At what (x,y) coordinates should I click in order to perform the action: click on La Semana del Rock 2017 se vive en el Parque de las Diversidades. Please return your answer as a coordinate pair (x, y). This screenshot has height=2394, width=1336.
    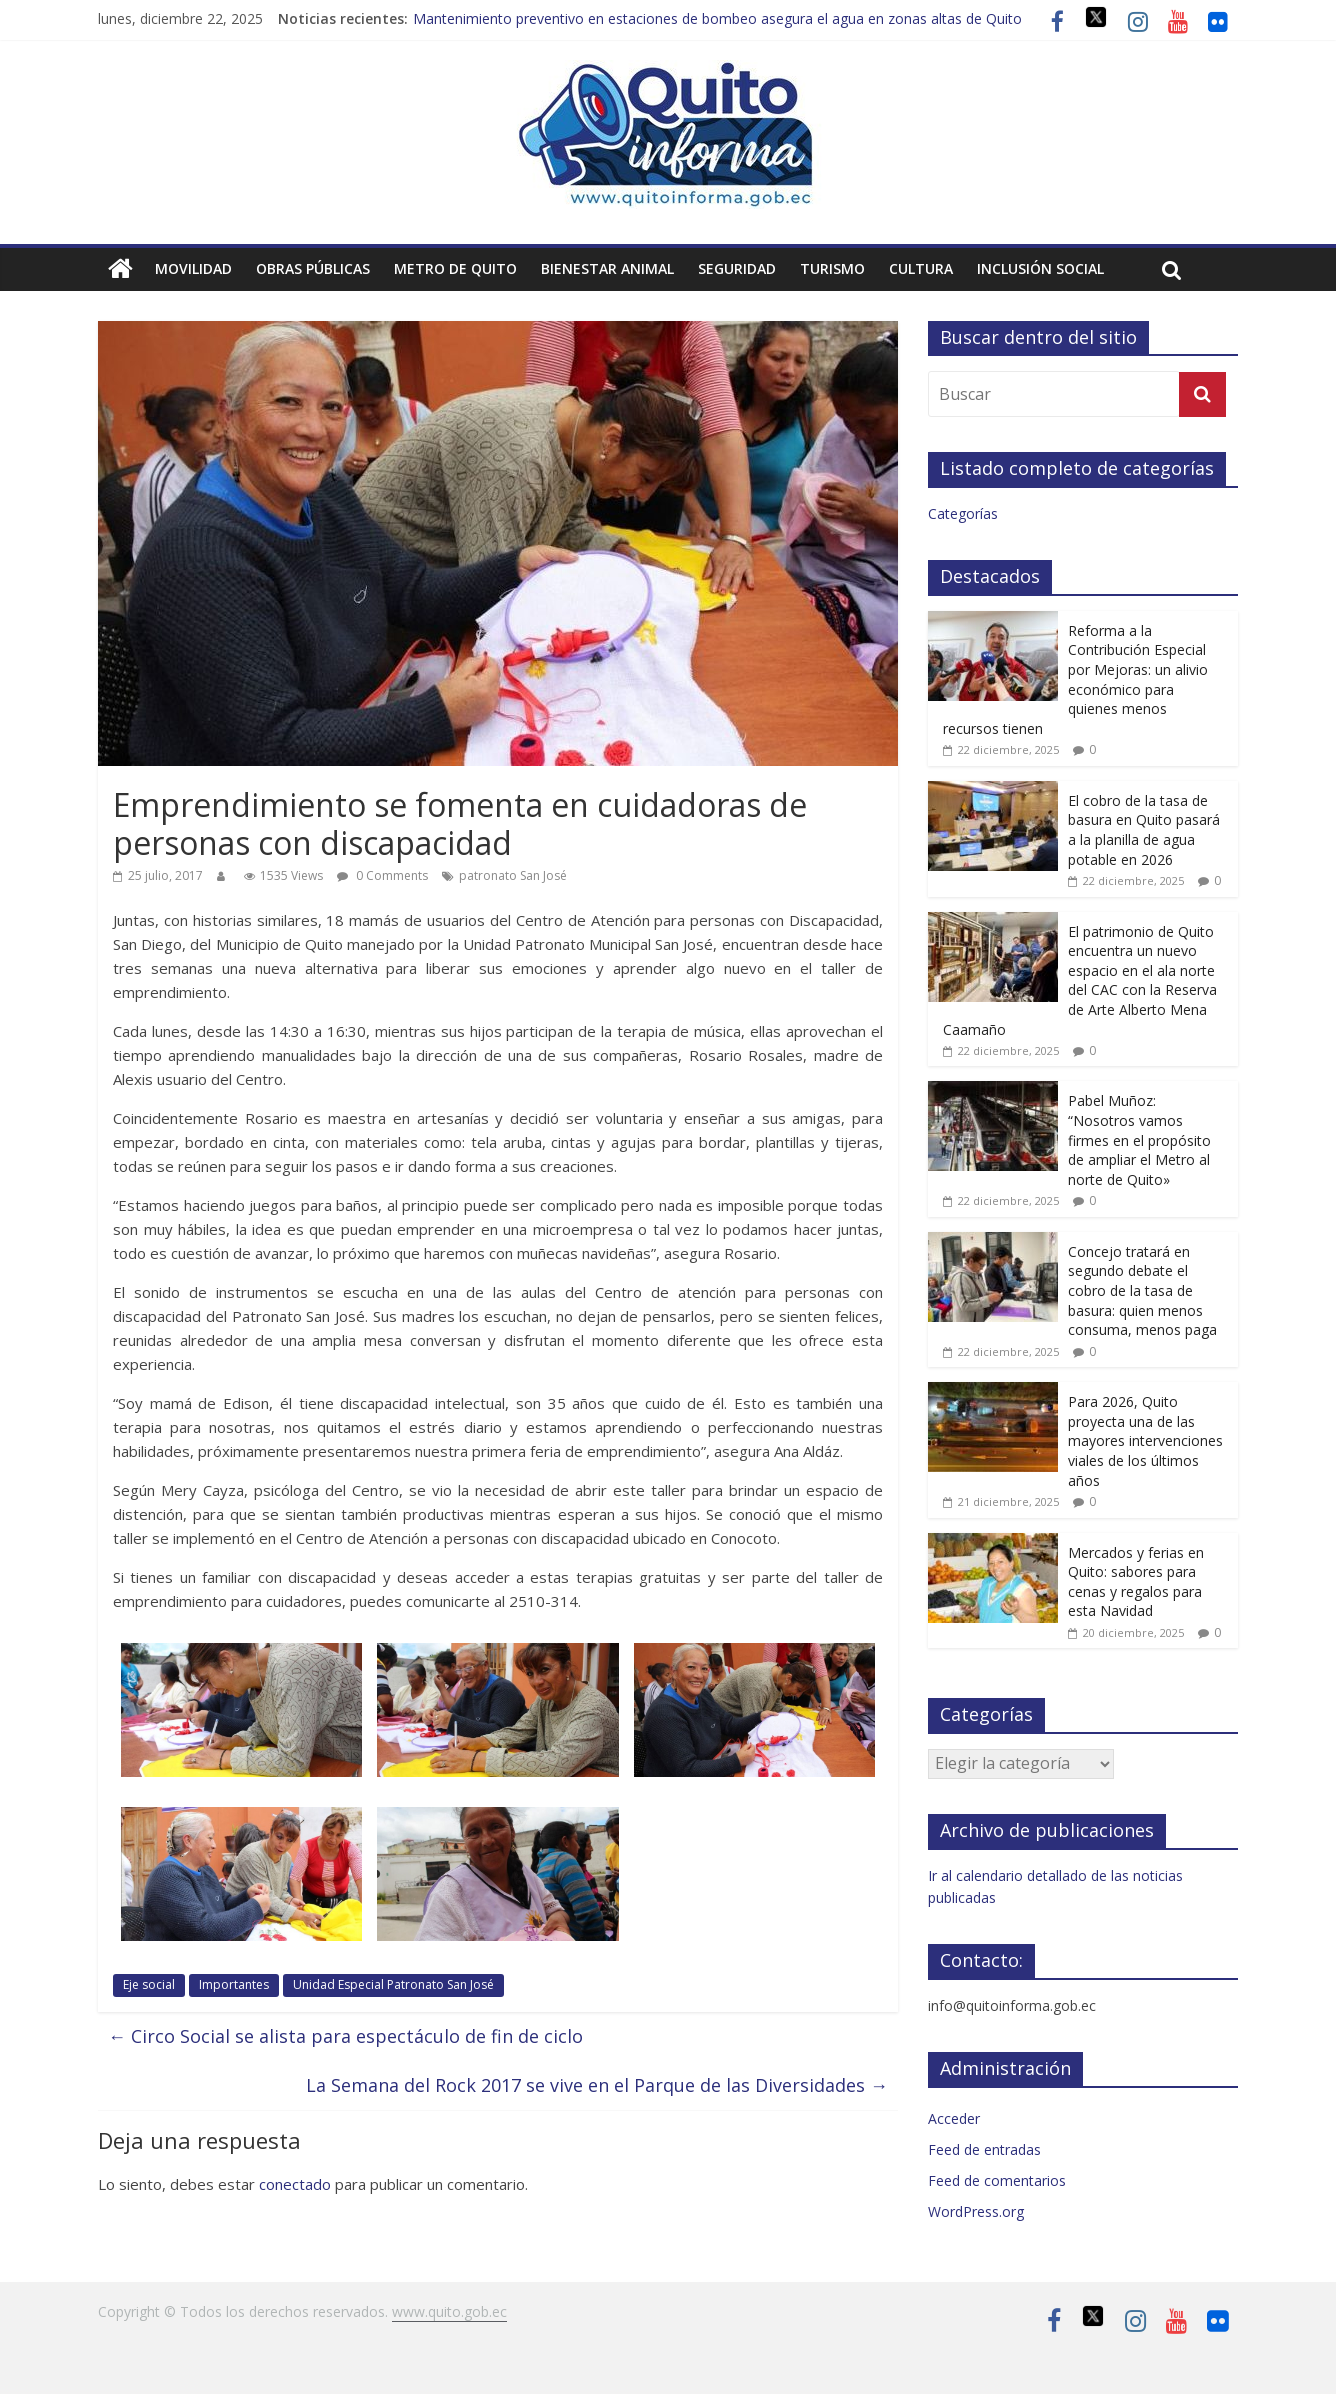
    Looking at the image, I should click on (597, 2085).